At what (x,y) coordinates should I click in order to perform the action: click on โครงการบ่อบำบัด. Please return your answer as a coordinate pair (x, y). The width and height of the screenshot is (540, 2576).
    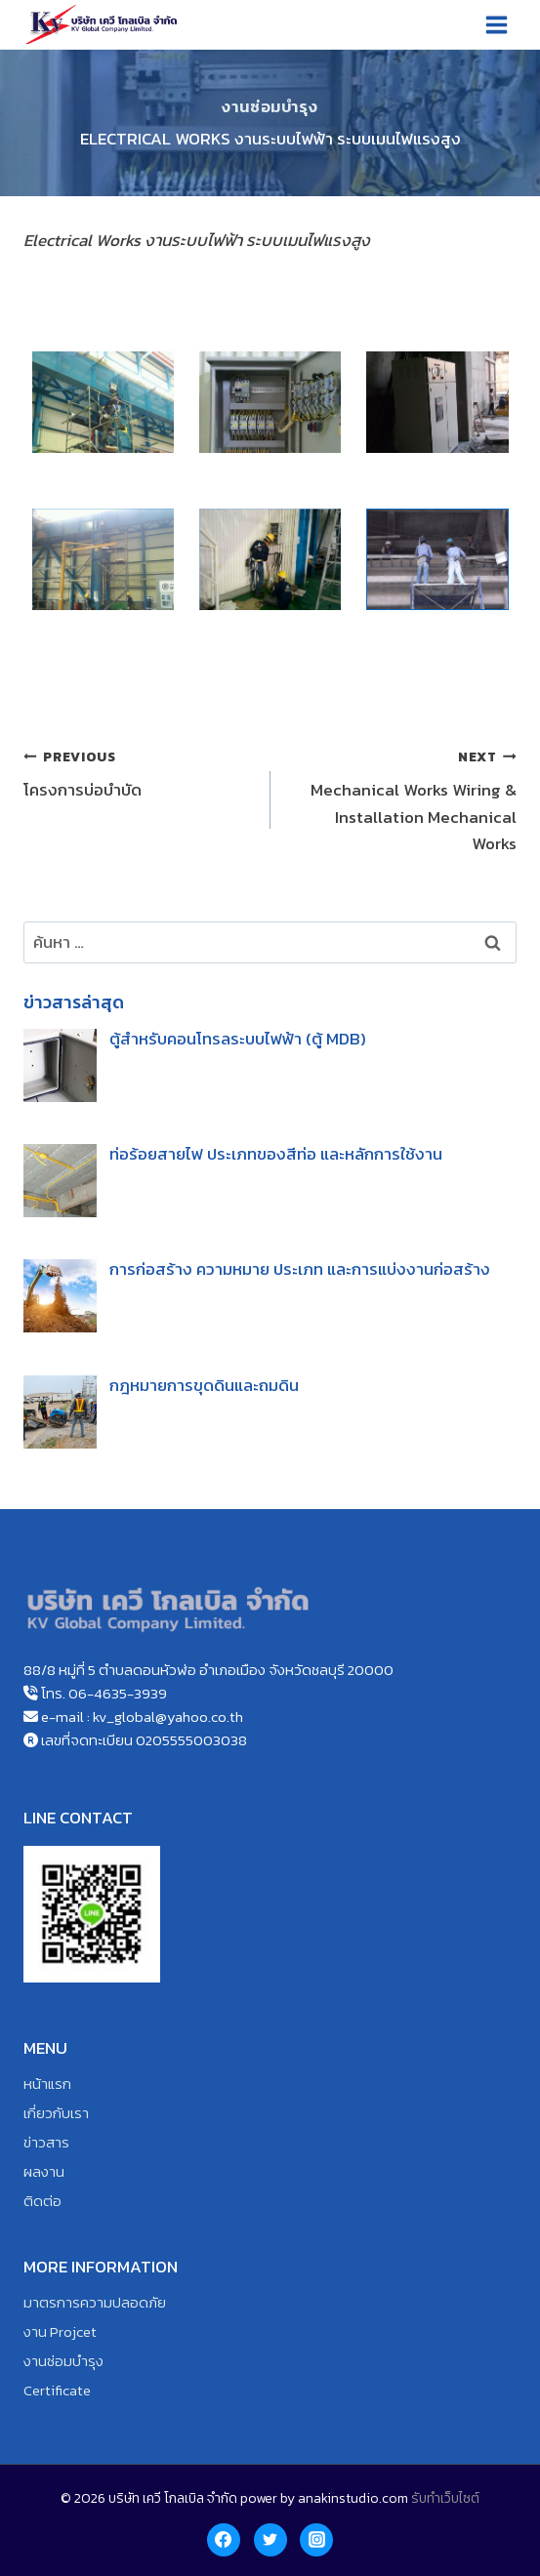
    Looking at the image, I should click on (138, 773).